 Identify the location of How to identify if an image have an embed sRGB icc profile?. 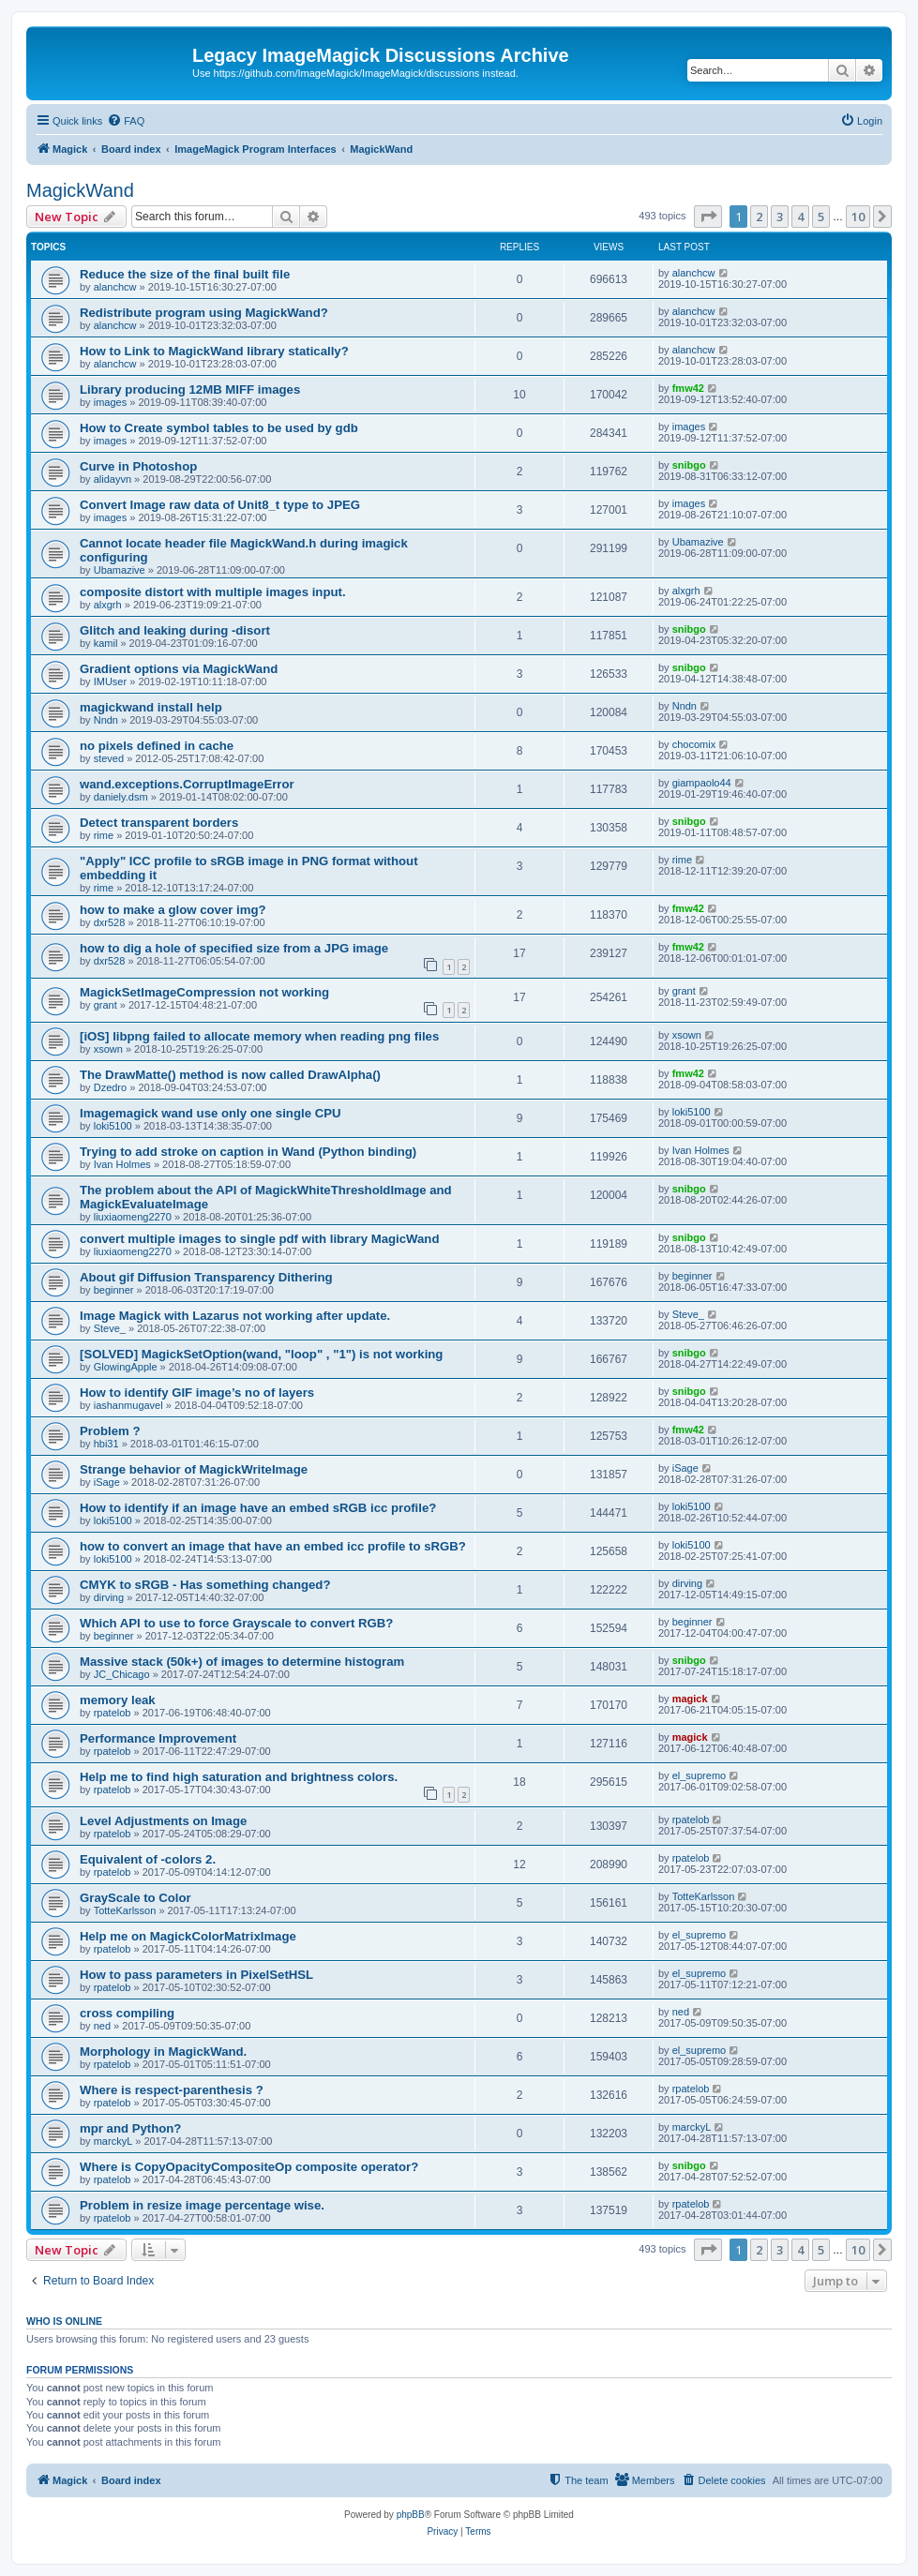
(258, 1508).